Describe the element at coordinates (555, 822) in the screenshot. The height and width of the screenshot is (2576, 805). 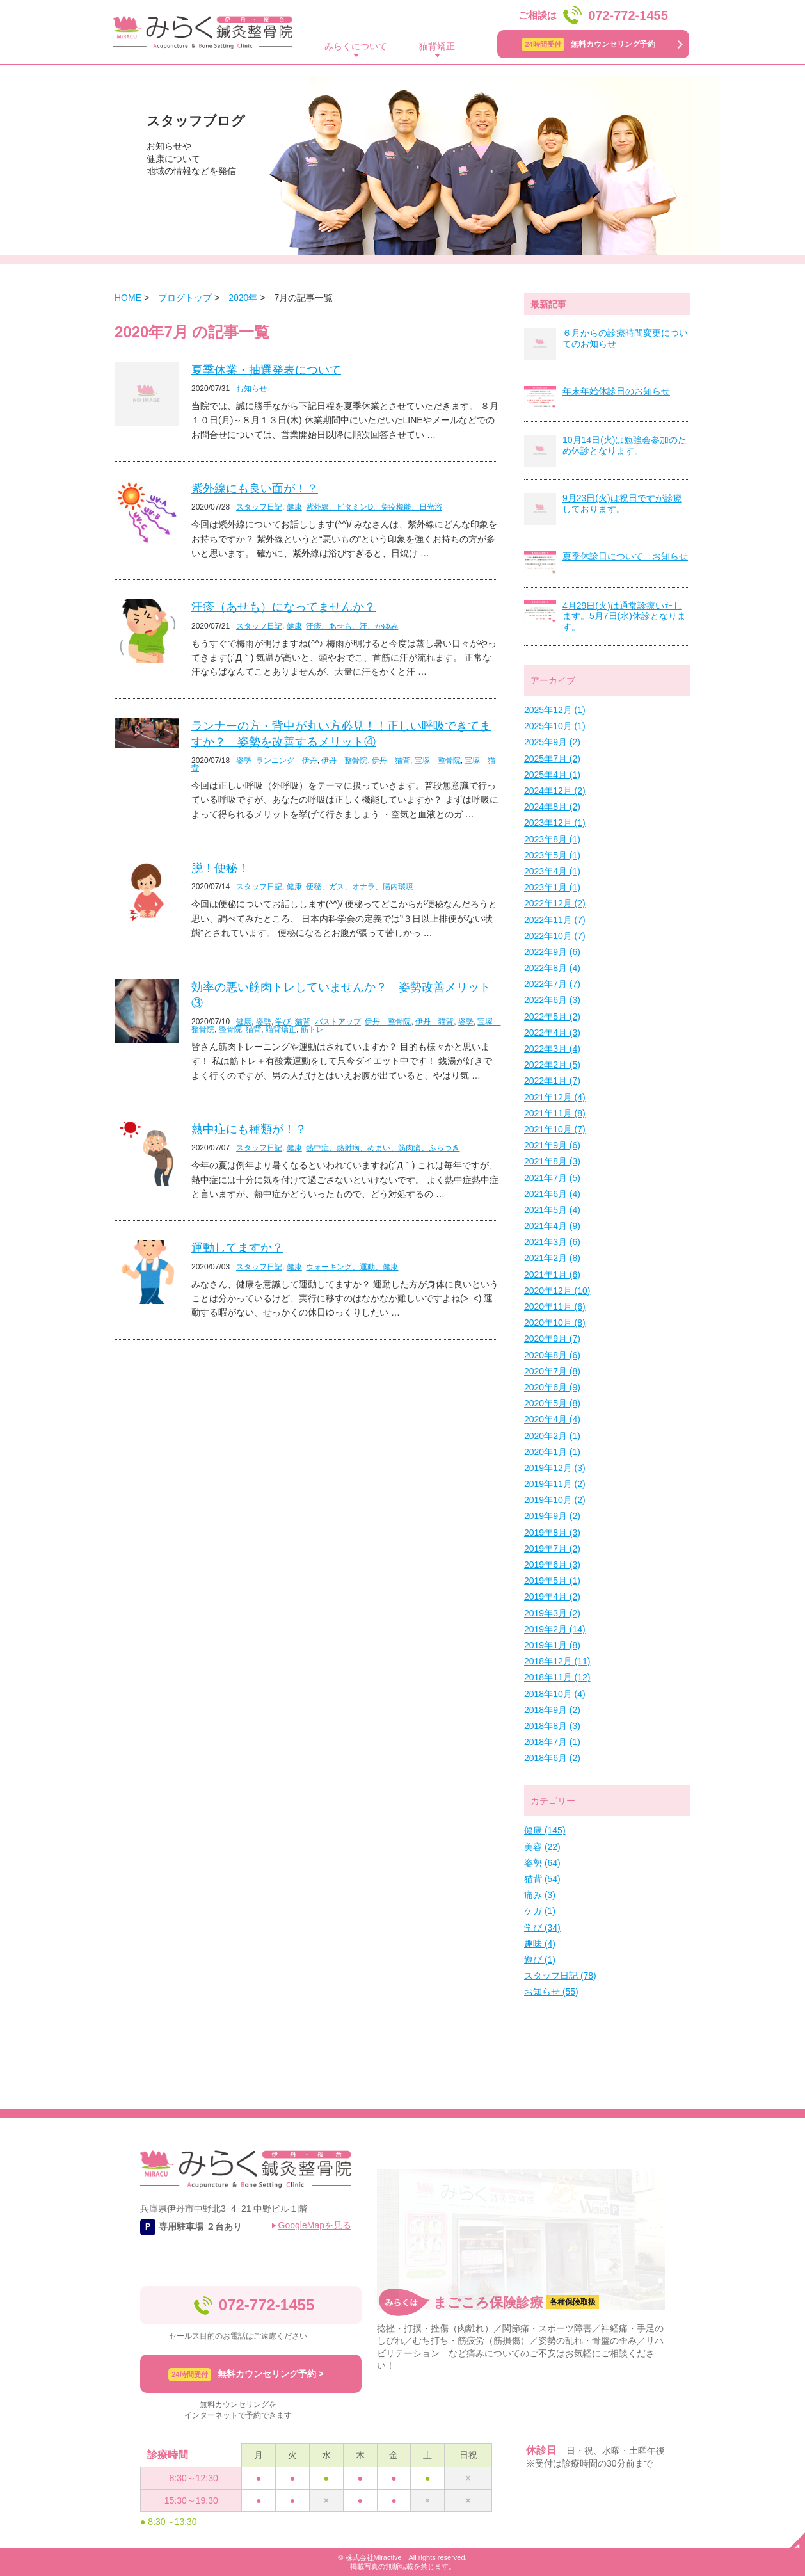
I see `2023年12月 (1)` at that location.